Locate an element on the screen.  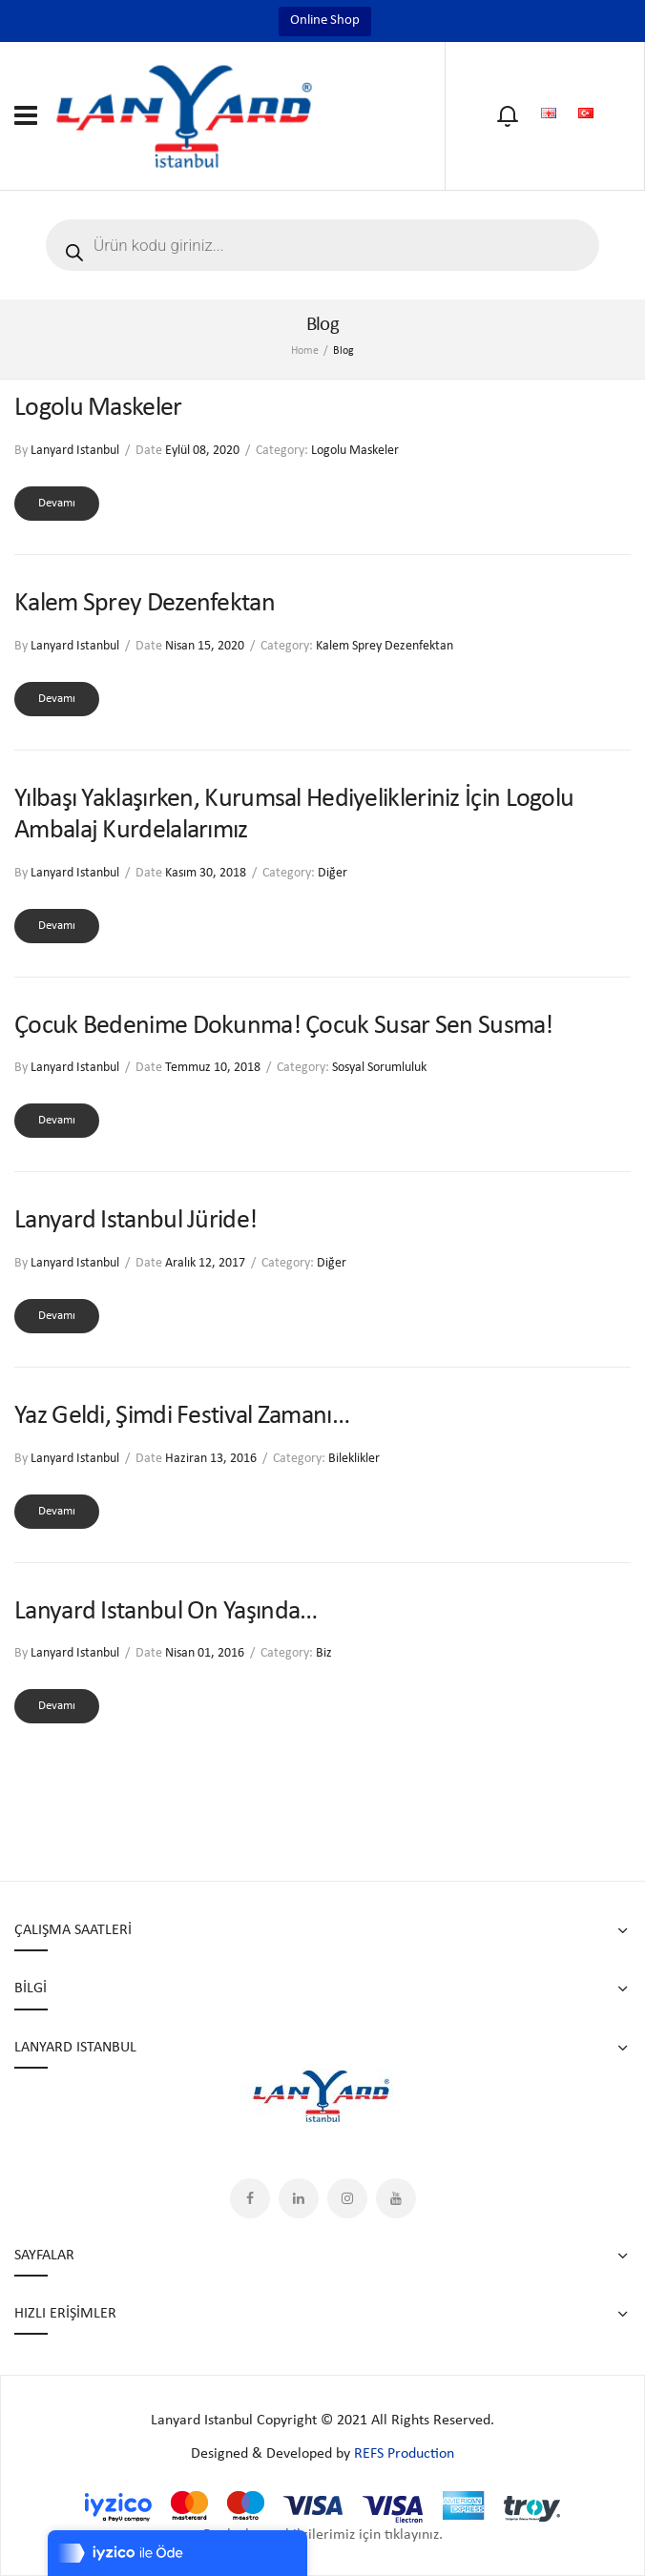
Nisan 01, 2016 is located at coordinates (204, 1653).